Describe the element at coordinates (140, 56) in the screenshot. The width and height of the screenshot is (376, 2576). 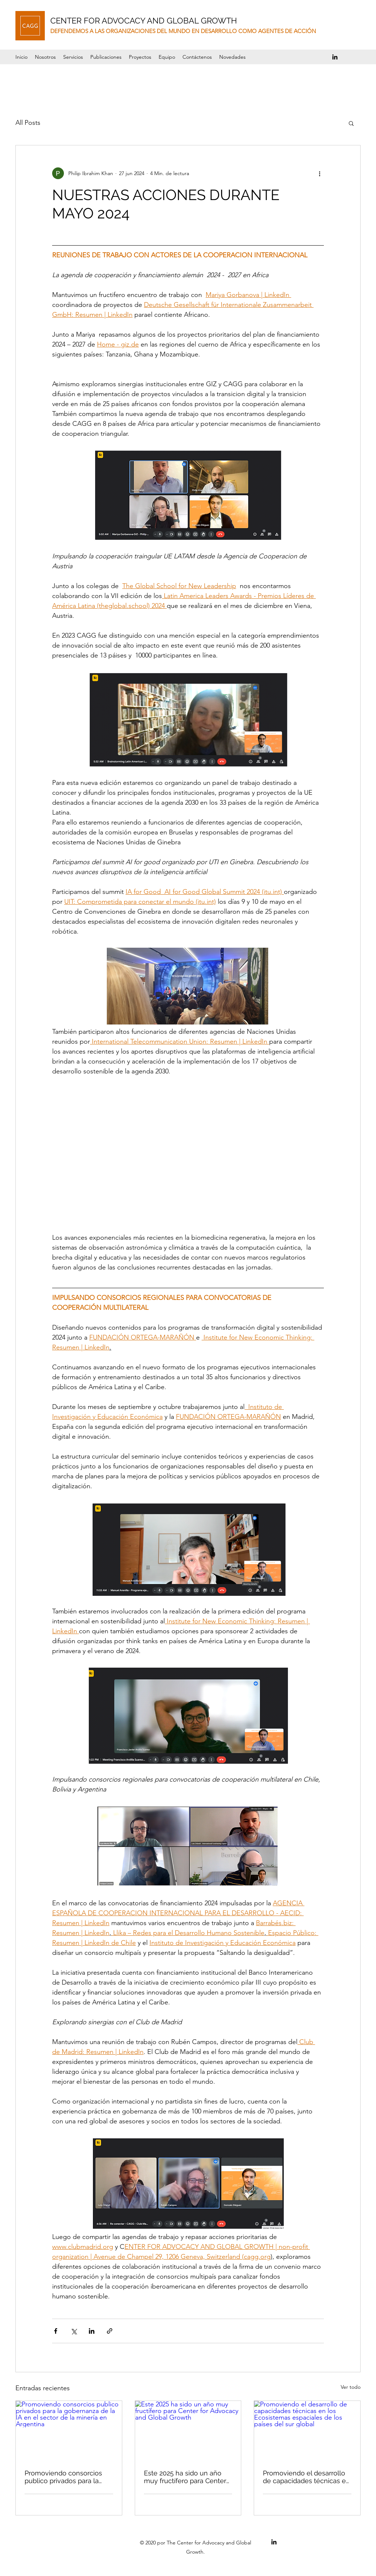
I see `[button]` at that location.